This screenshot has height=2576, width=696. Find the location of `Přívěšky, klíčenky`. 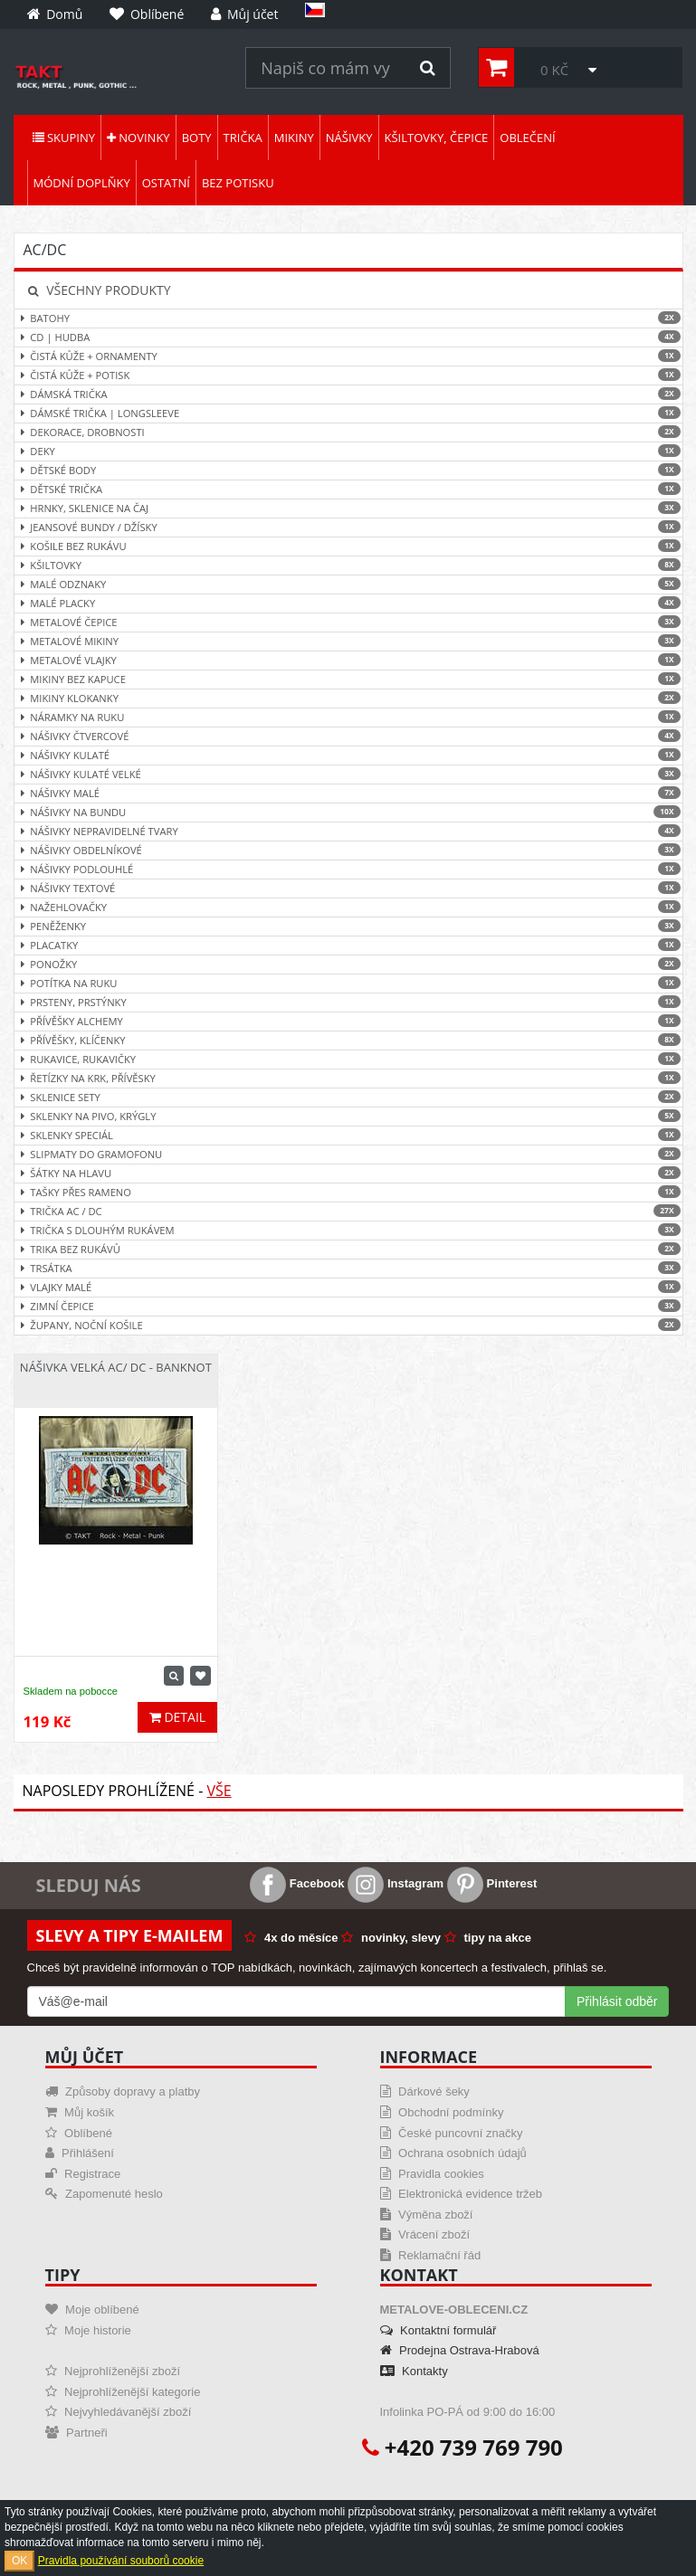

Přívěšky, klíčenky is located at coordinates (348, 1040).